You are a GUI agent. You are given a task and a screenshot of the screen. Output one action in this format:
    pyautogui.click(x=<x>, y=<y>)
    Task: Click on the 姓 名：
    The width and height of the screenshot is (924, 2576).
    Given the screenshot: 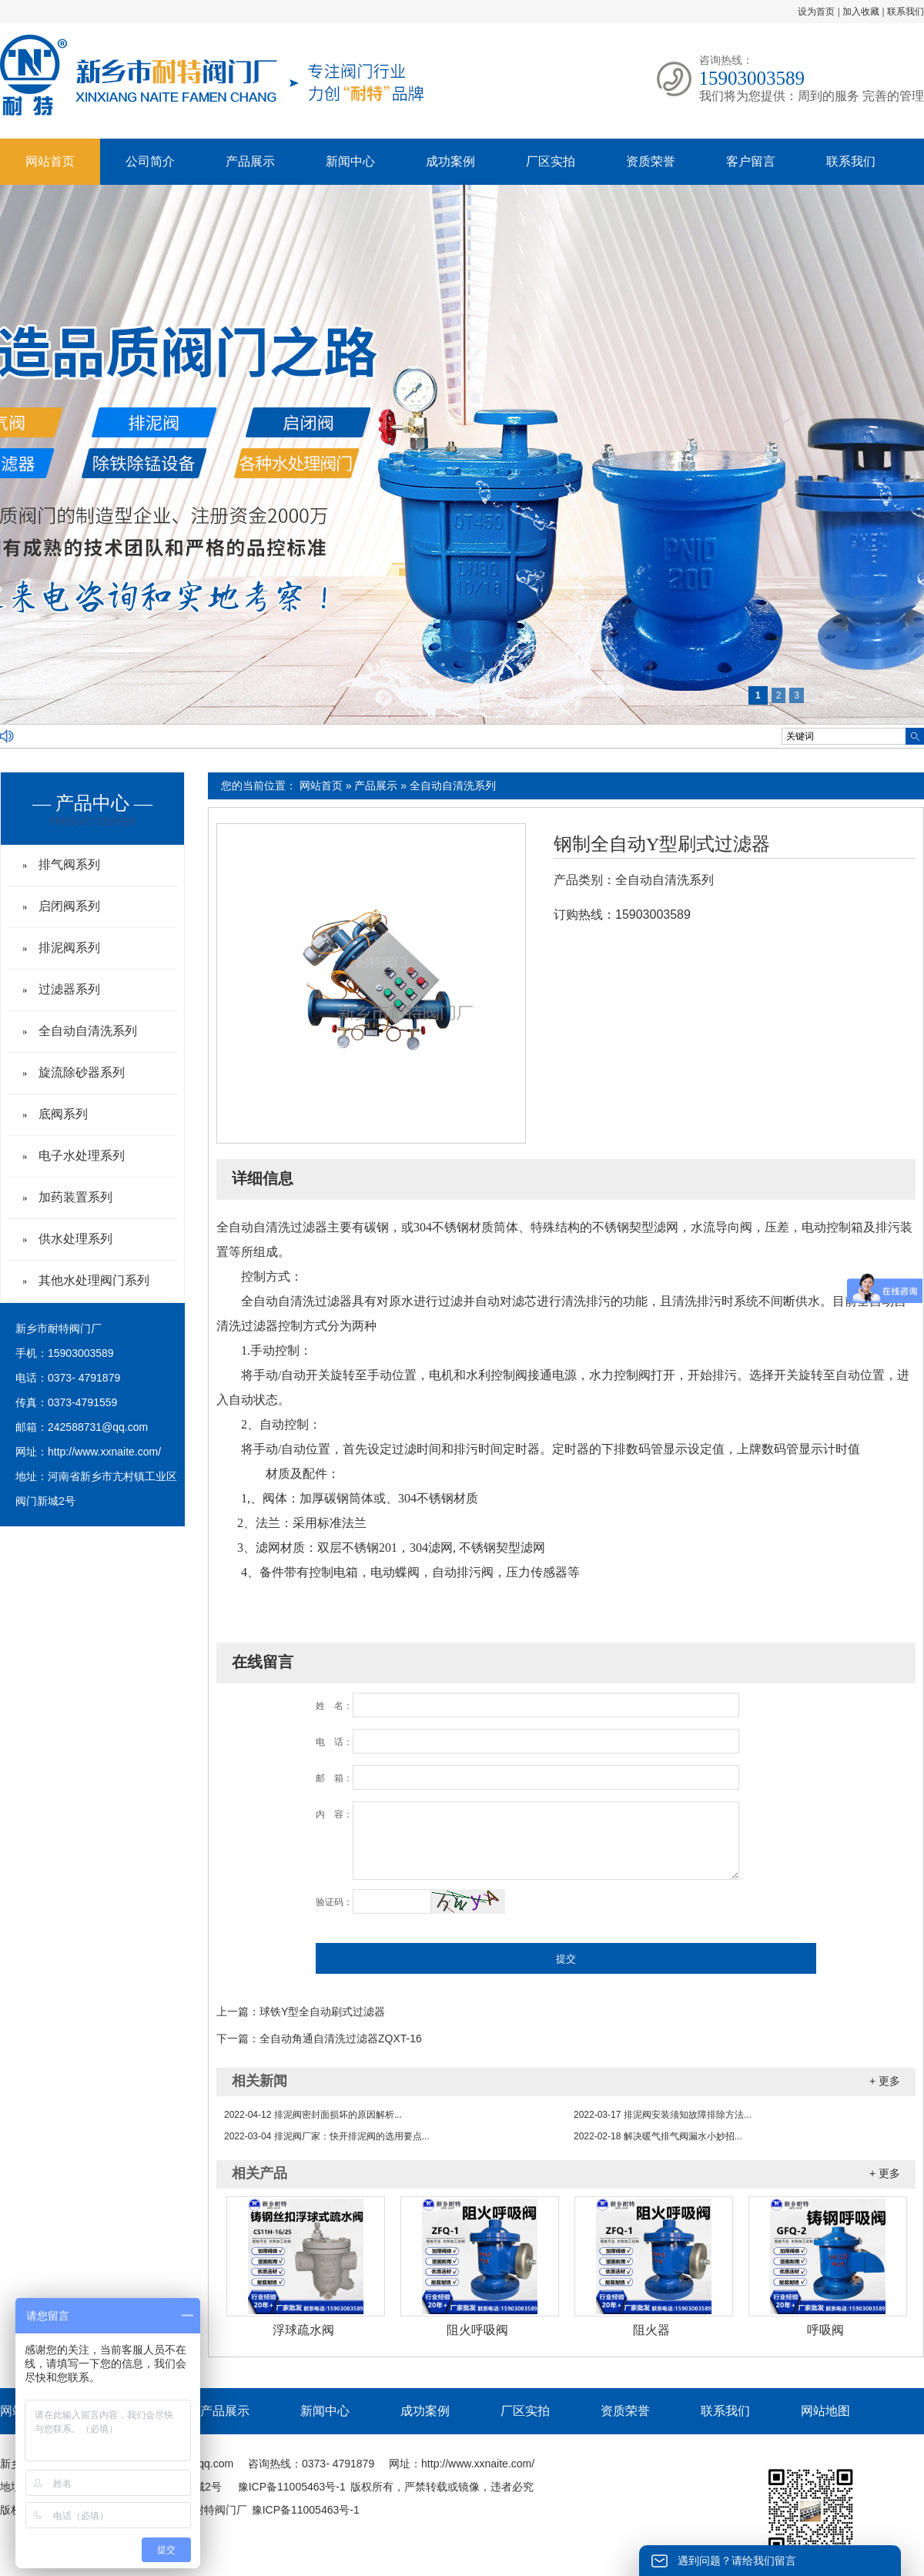 What is the action you would take?
    pyautogui.click(x=334, y=1705)
    